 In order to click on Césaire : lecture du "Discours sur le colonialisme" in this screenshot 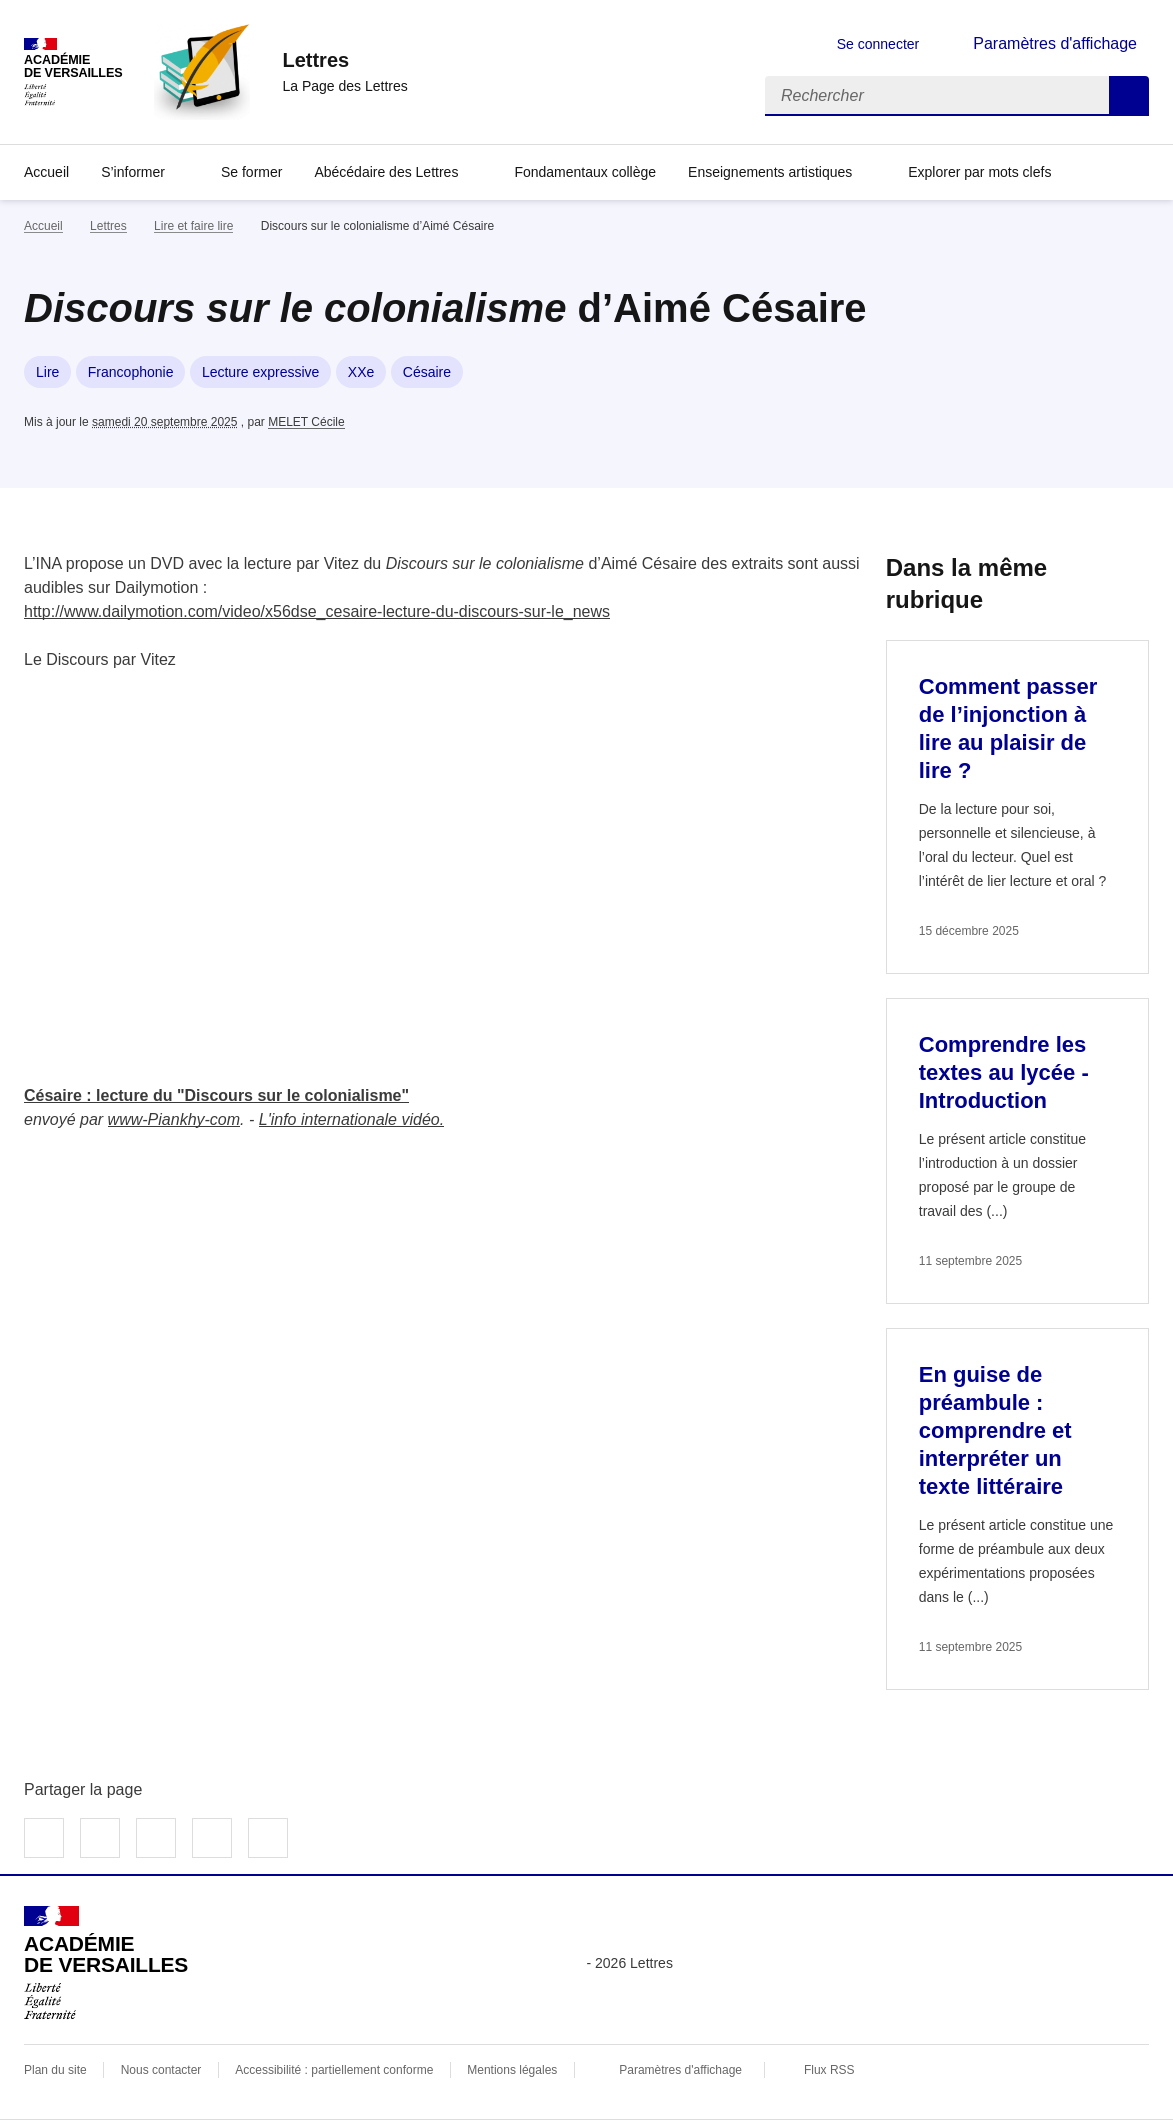, I will do `click(216, 1095)`.